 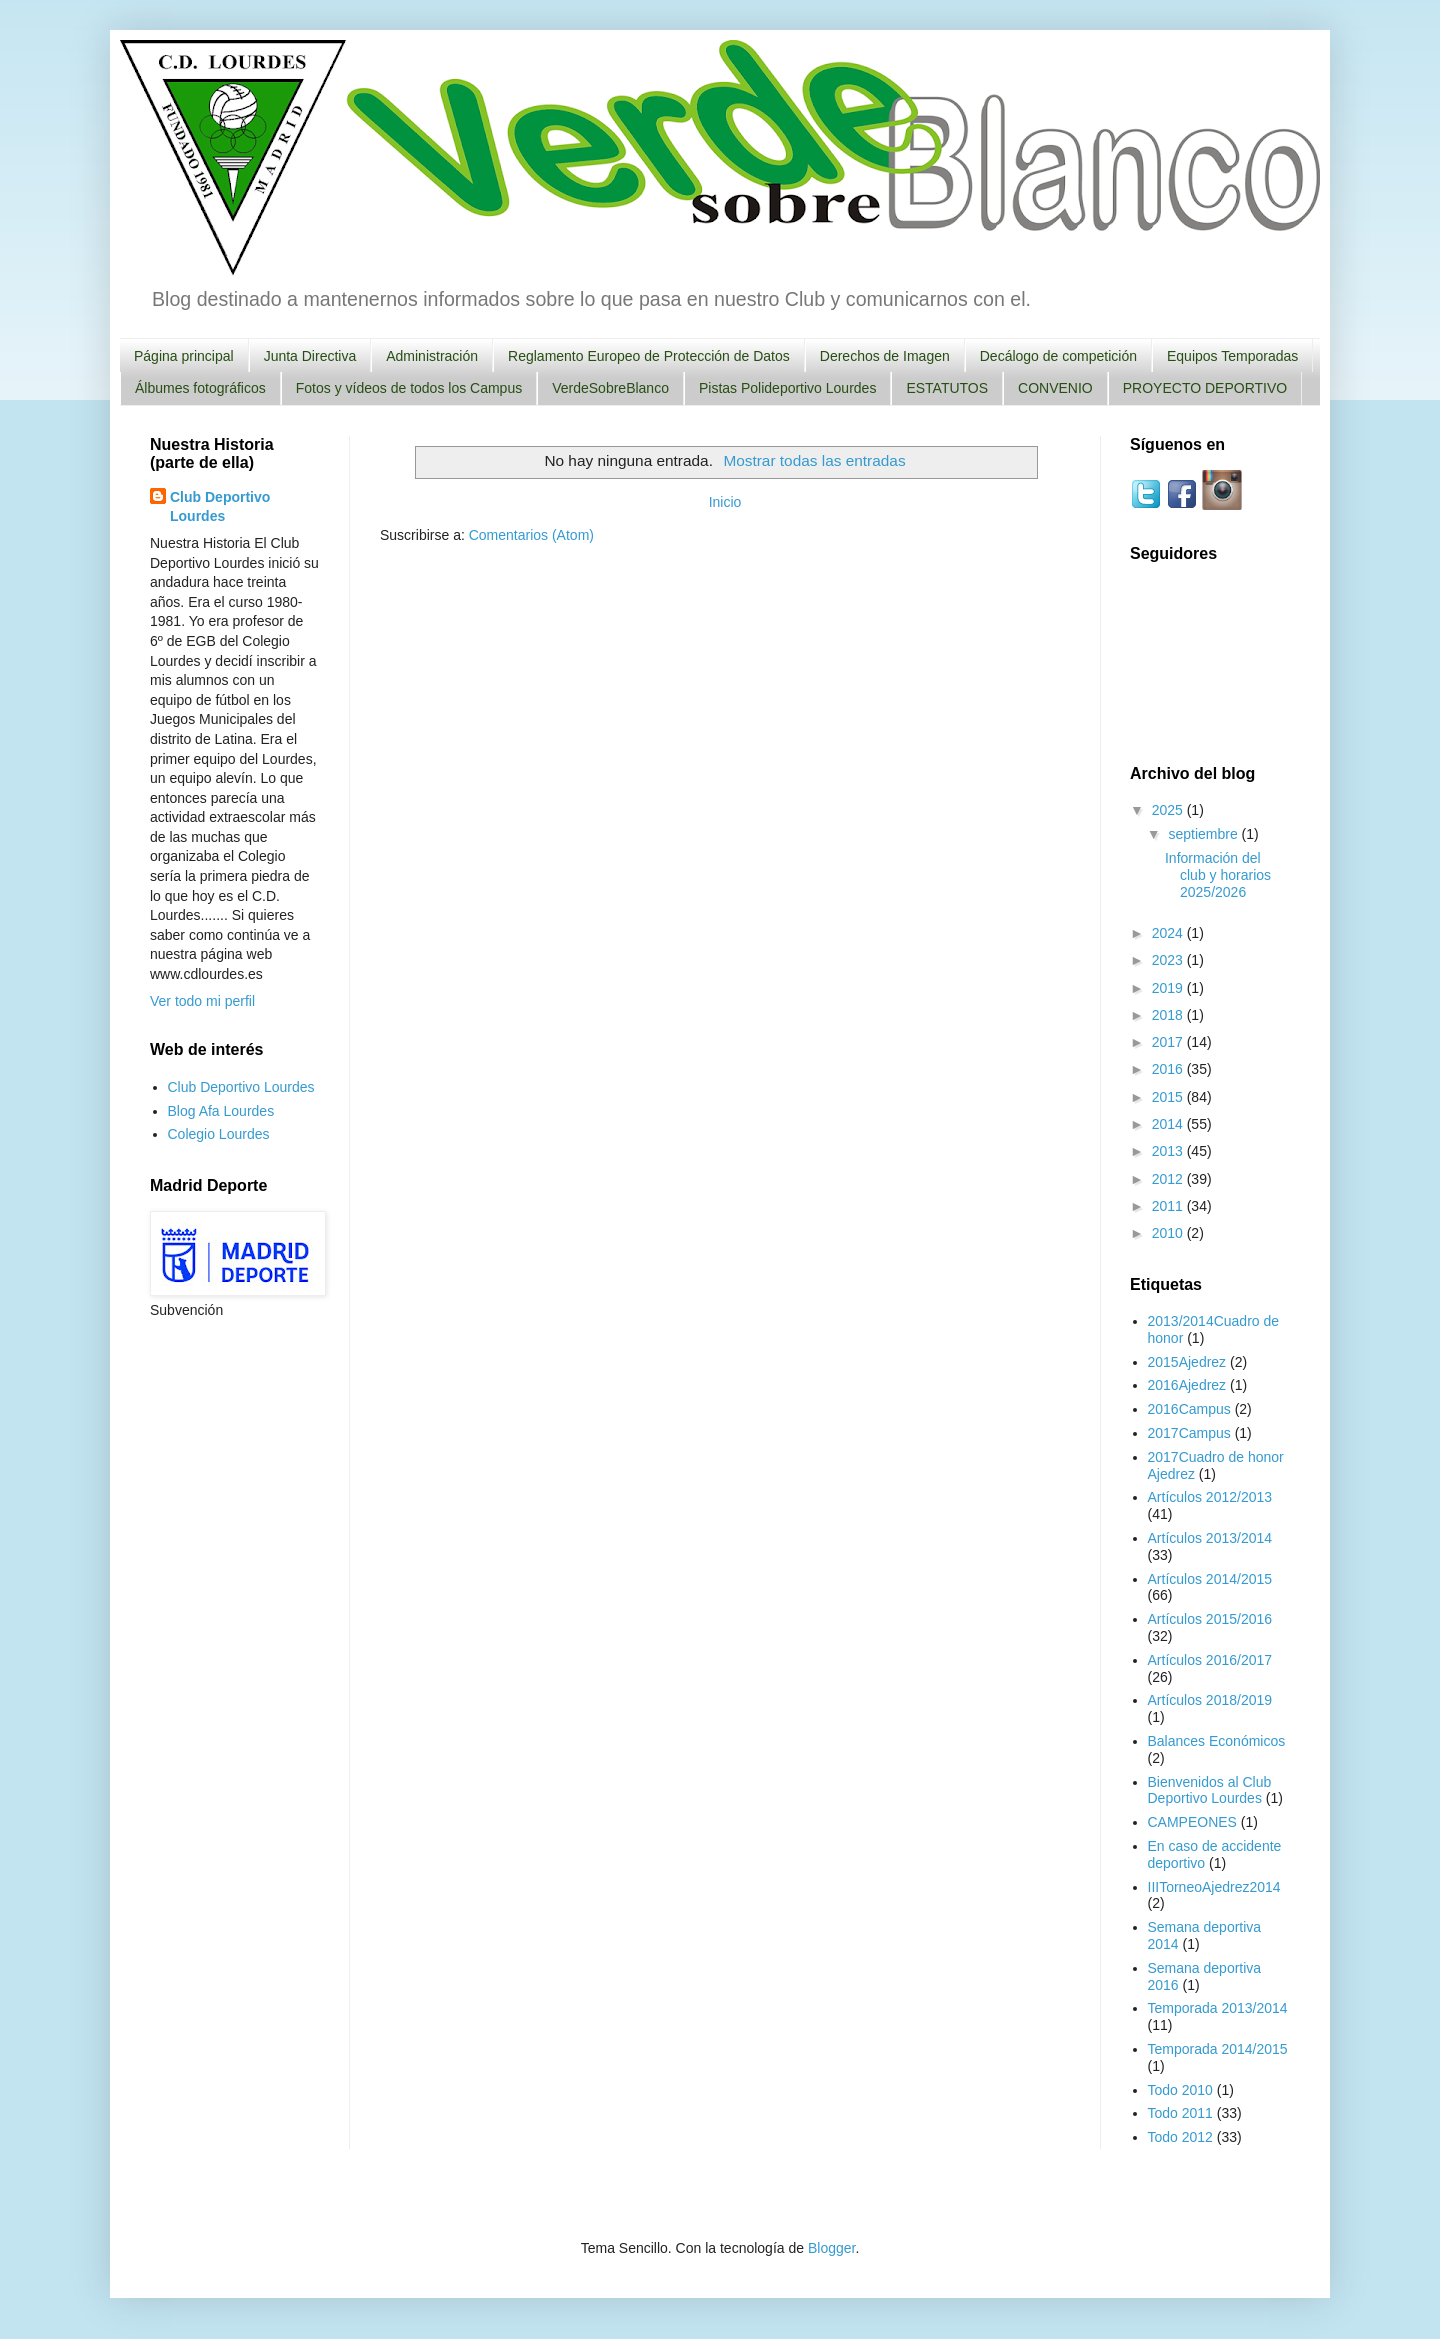 I want to click on Balances Económicos, so click(x=1217, y=1741).